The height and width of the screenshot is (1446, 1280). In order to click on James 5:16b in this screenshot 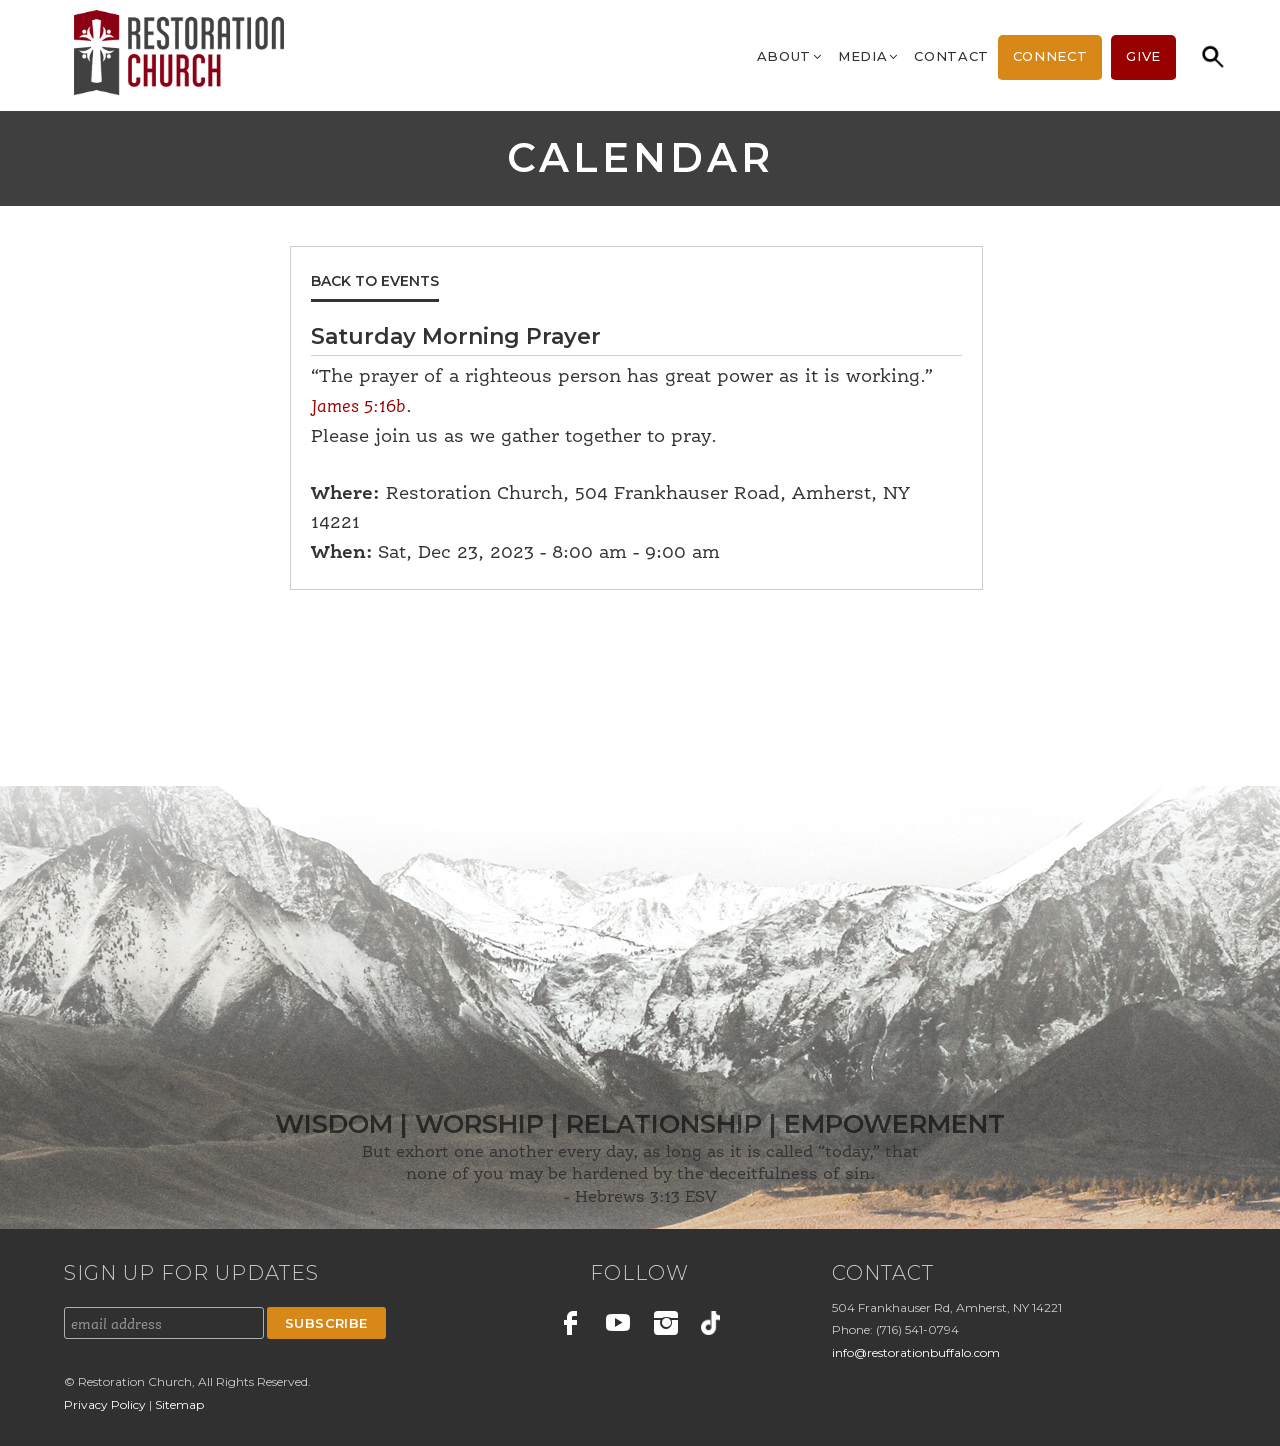, I will do `click(358, 407)`.